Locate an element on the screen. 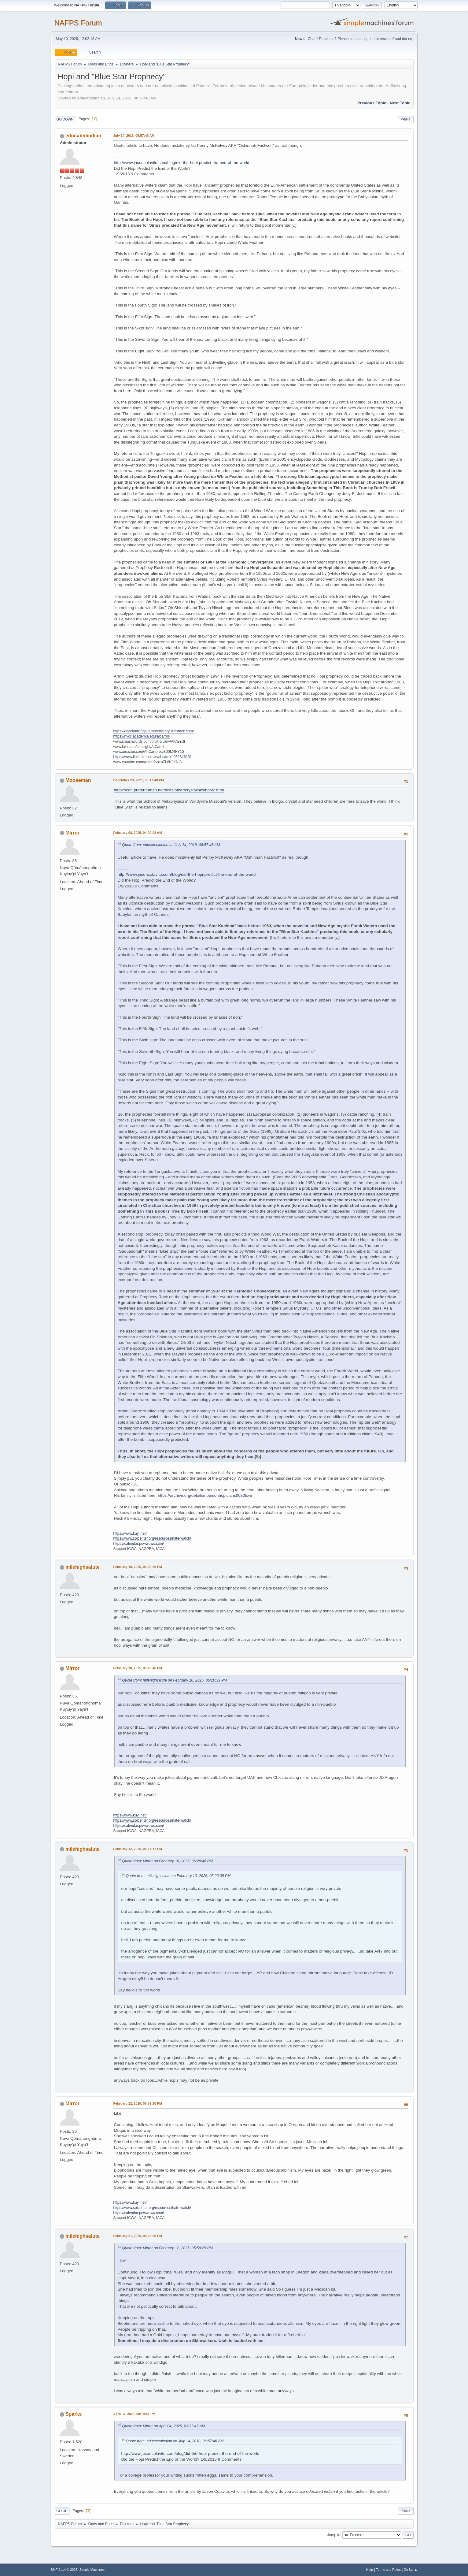  http://www.jasoncolavito.com/blog/did-the-hopi-predict-the-end-of-the-world is located at coordinates (181, 162).